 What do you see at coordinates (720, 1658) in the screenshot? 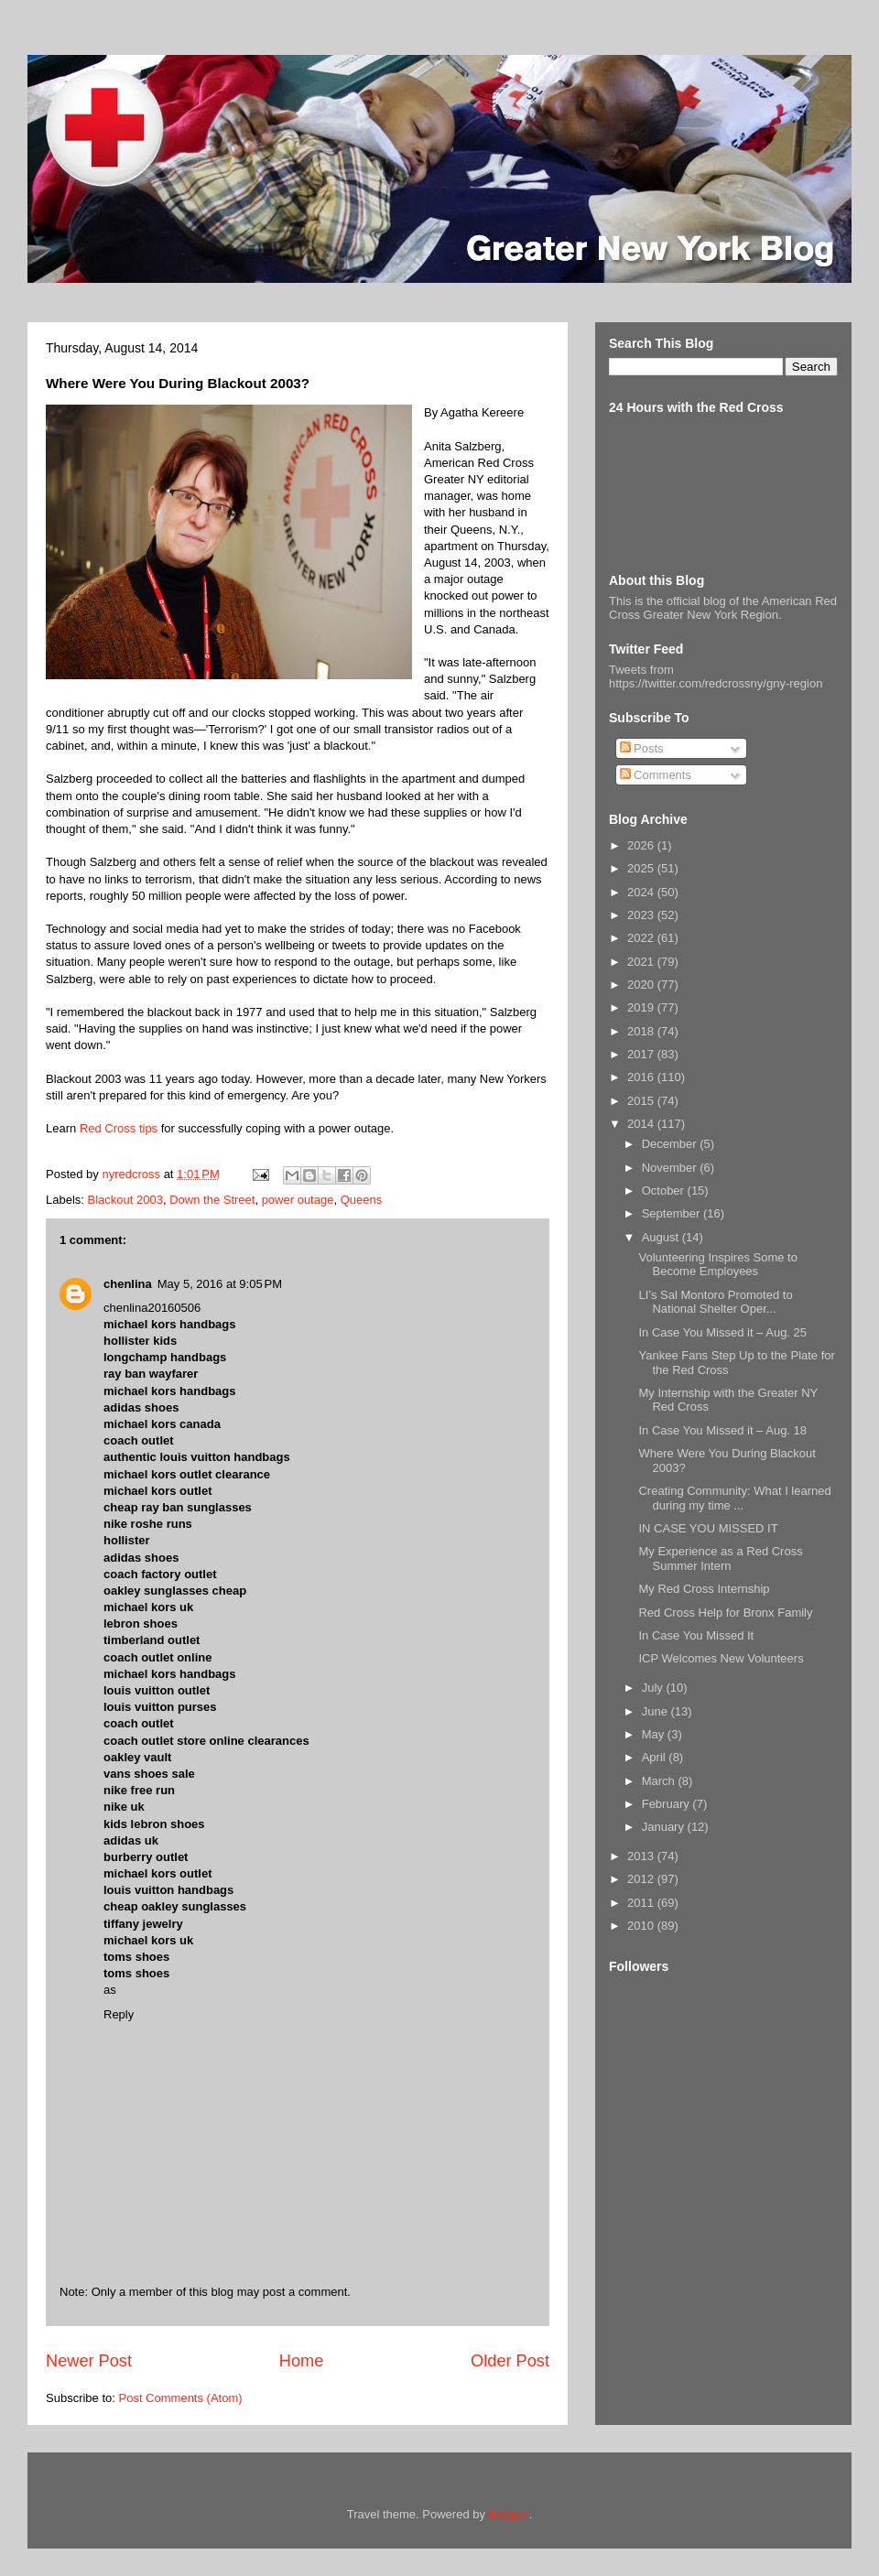
I see `ICP Welcomes New Volunteers` at bounding box center [720, 1658].